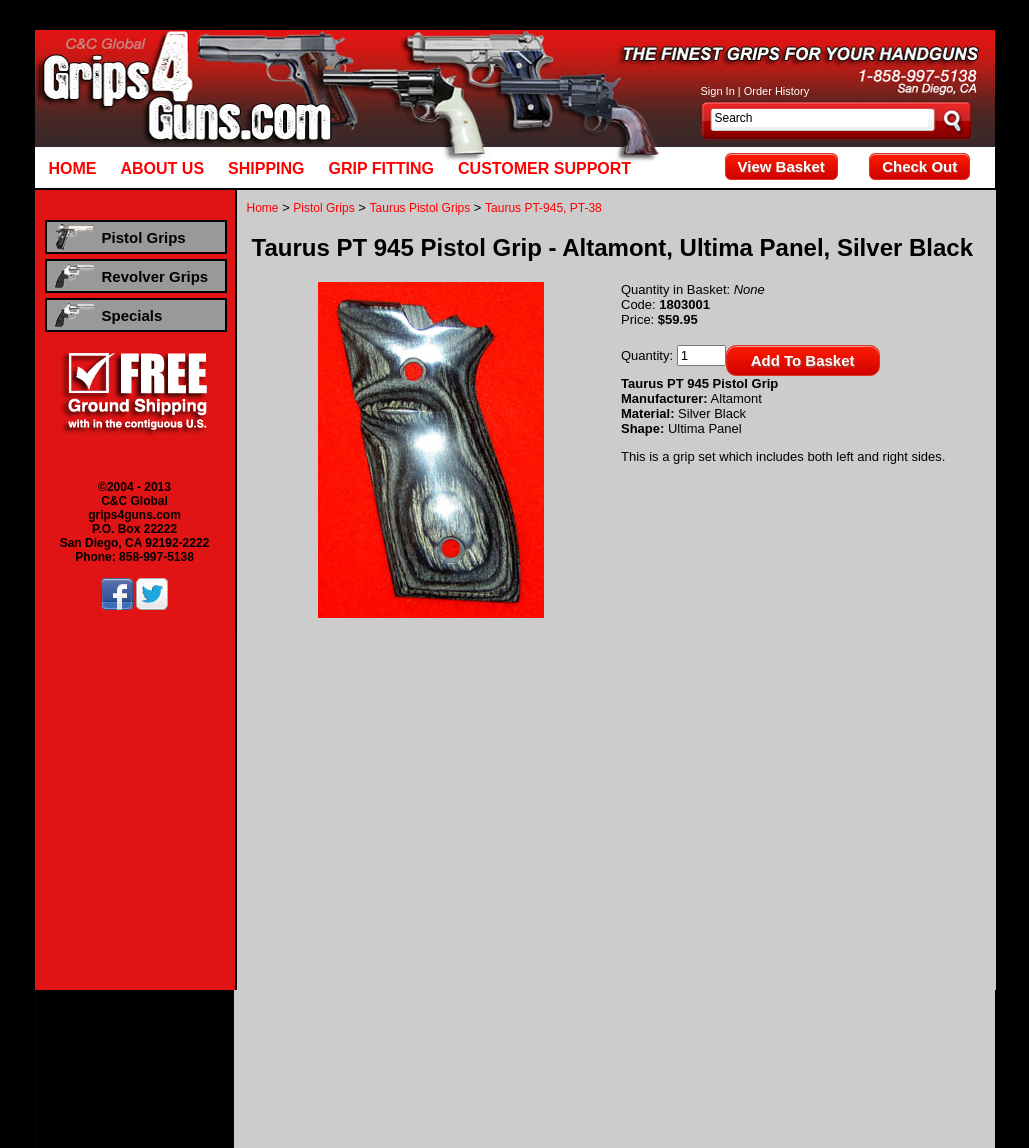 This screenshot has width=1029, height=1148. I want to click on Sig Sauer Pistol Grips, so click(248, 1049).